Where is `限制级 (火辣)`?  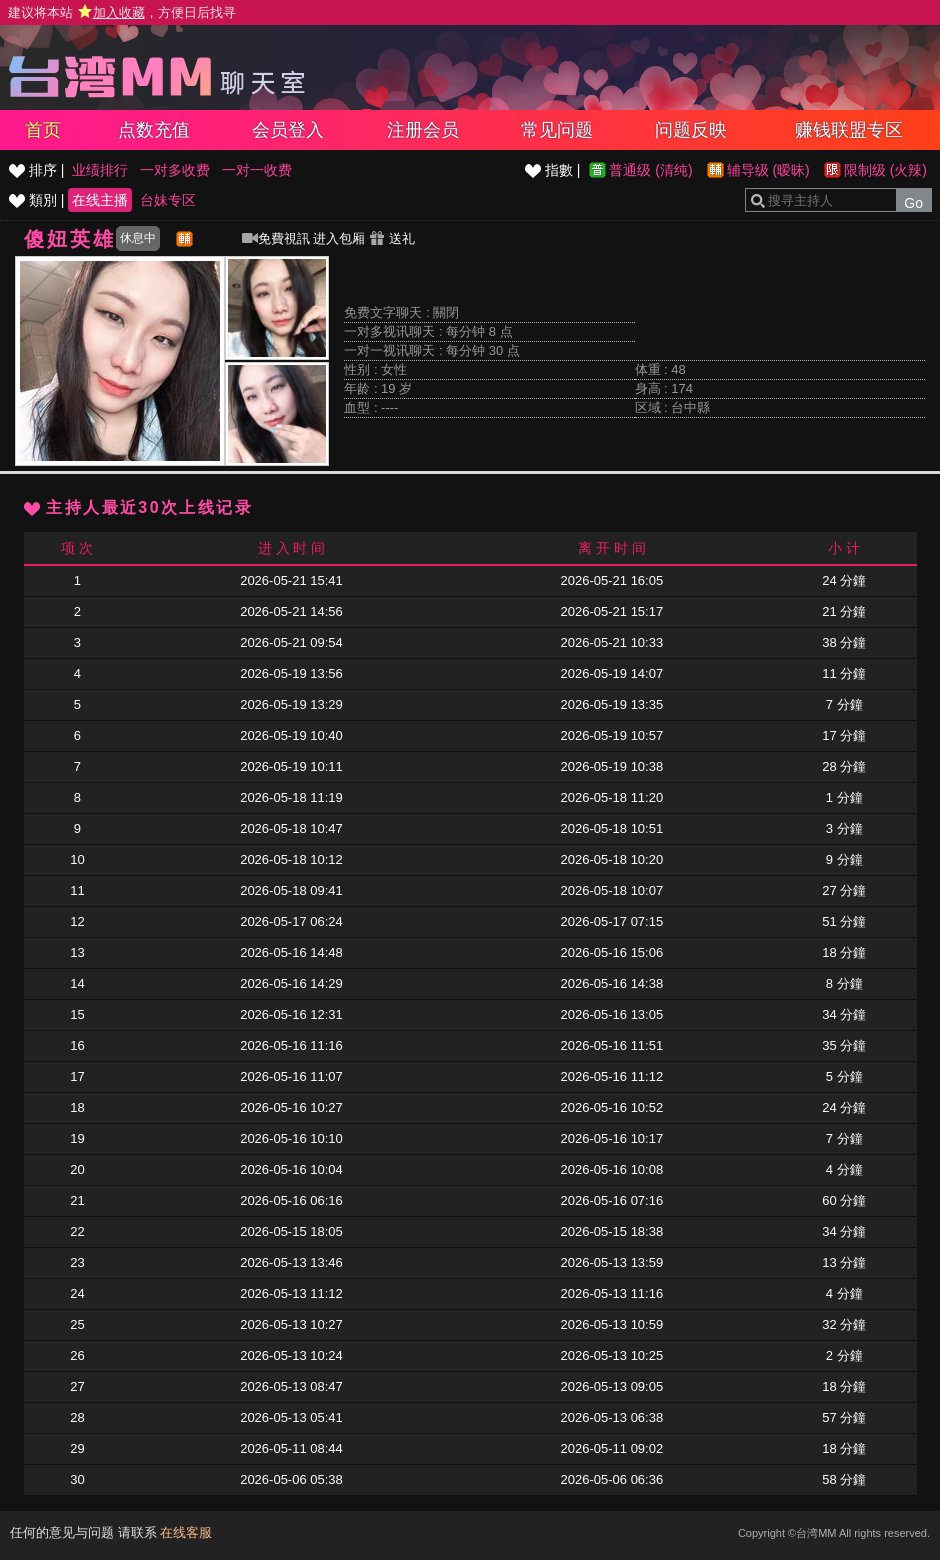 限制级 (火辣) is located at coordinates (885, 170).